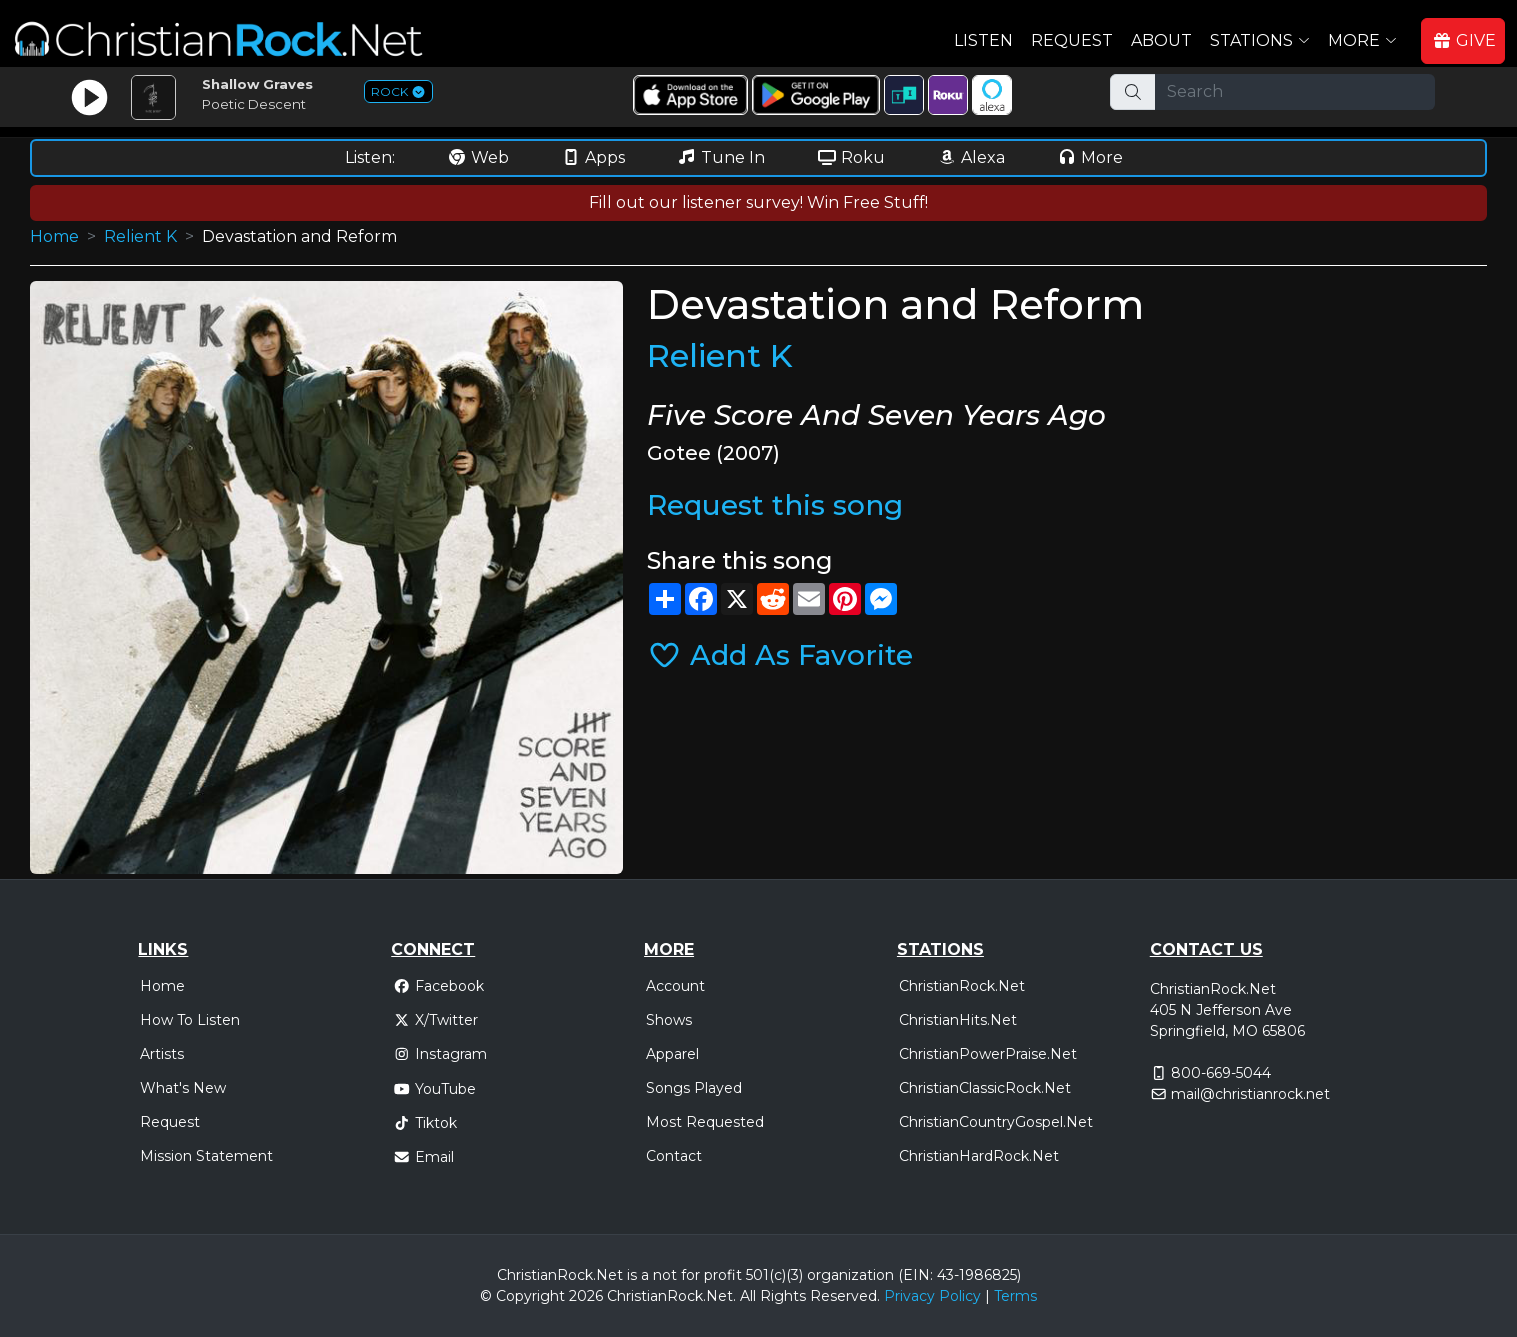  Describe the element at coordinates (190, 1020) in the screenshot. I see `How To Listen` at that location.